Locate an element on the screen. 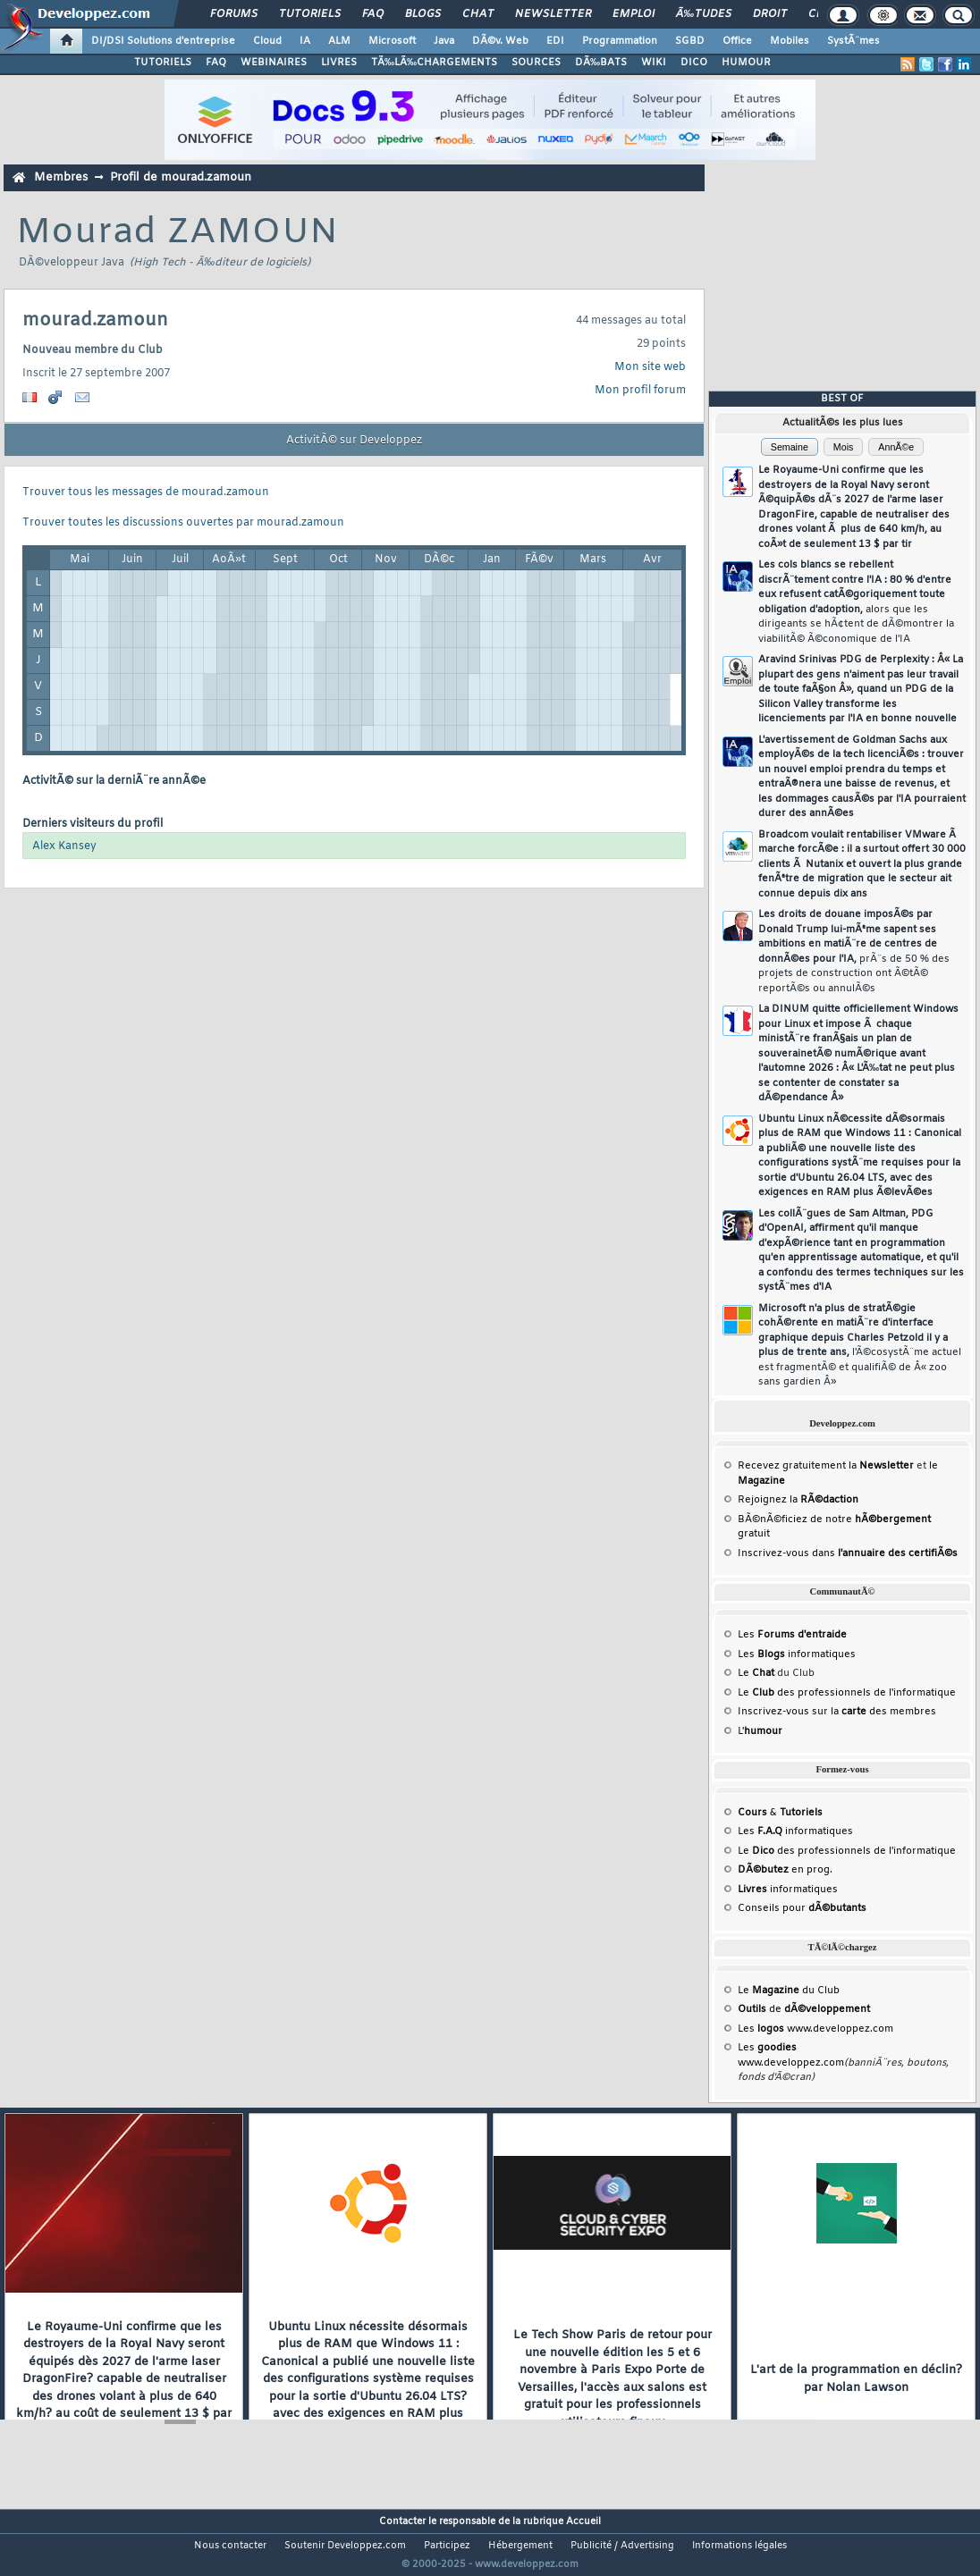 The height and width of the screenshot is (2576, 980). L' is located at coordinates (760, 1731).